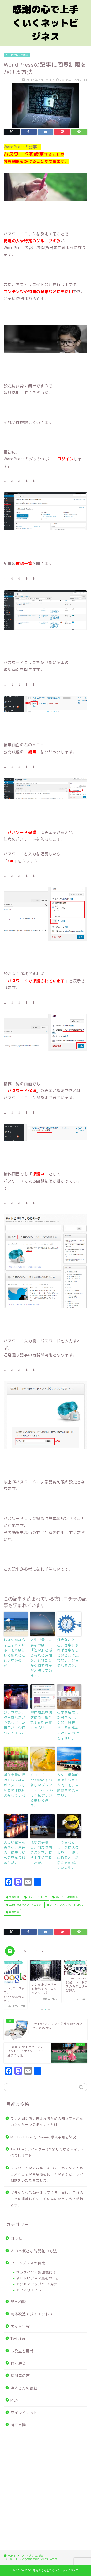 The image size is (91, 2576). Describe the element at coordinates (20, 2326) in the screenshot. I see `ネット全般` at that location.